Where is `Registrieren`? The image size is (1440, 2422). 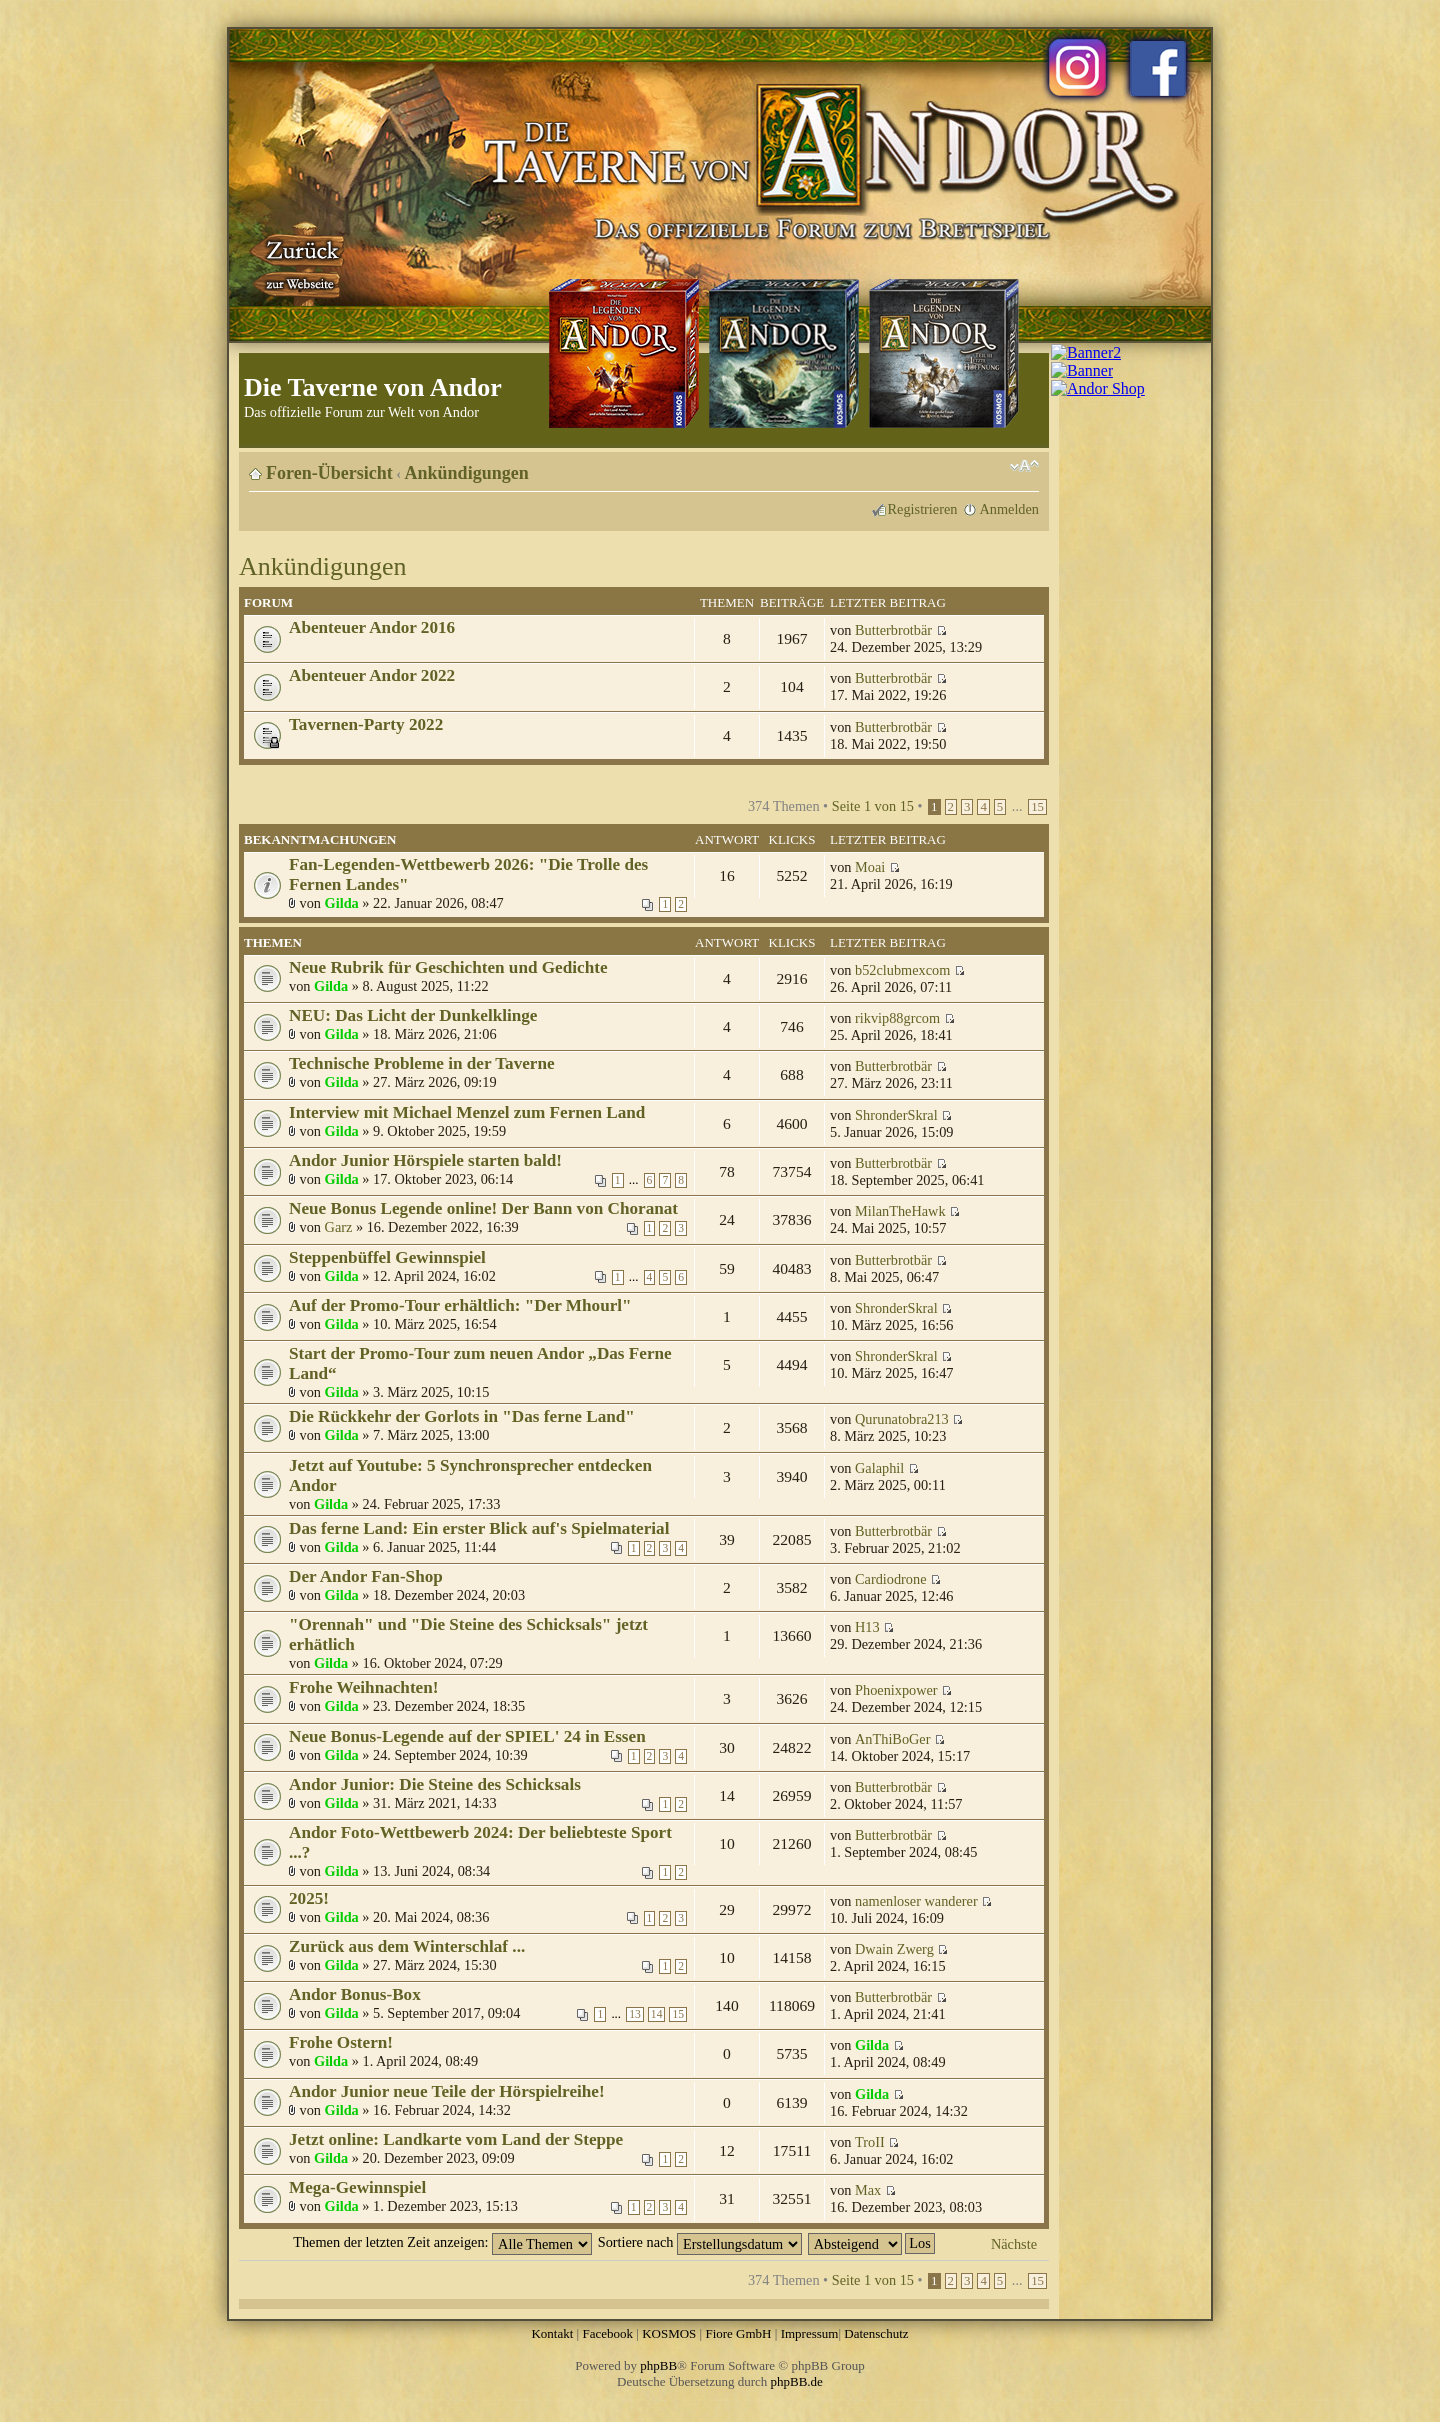
Registrieren is located at coordinates (923, 509).